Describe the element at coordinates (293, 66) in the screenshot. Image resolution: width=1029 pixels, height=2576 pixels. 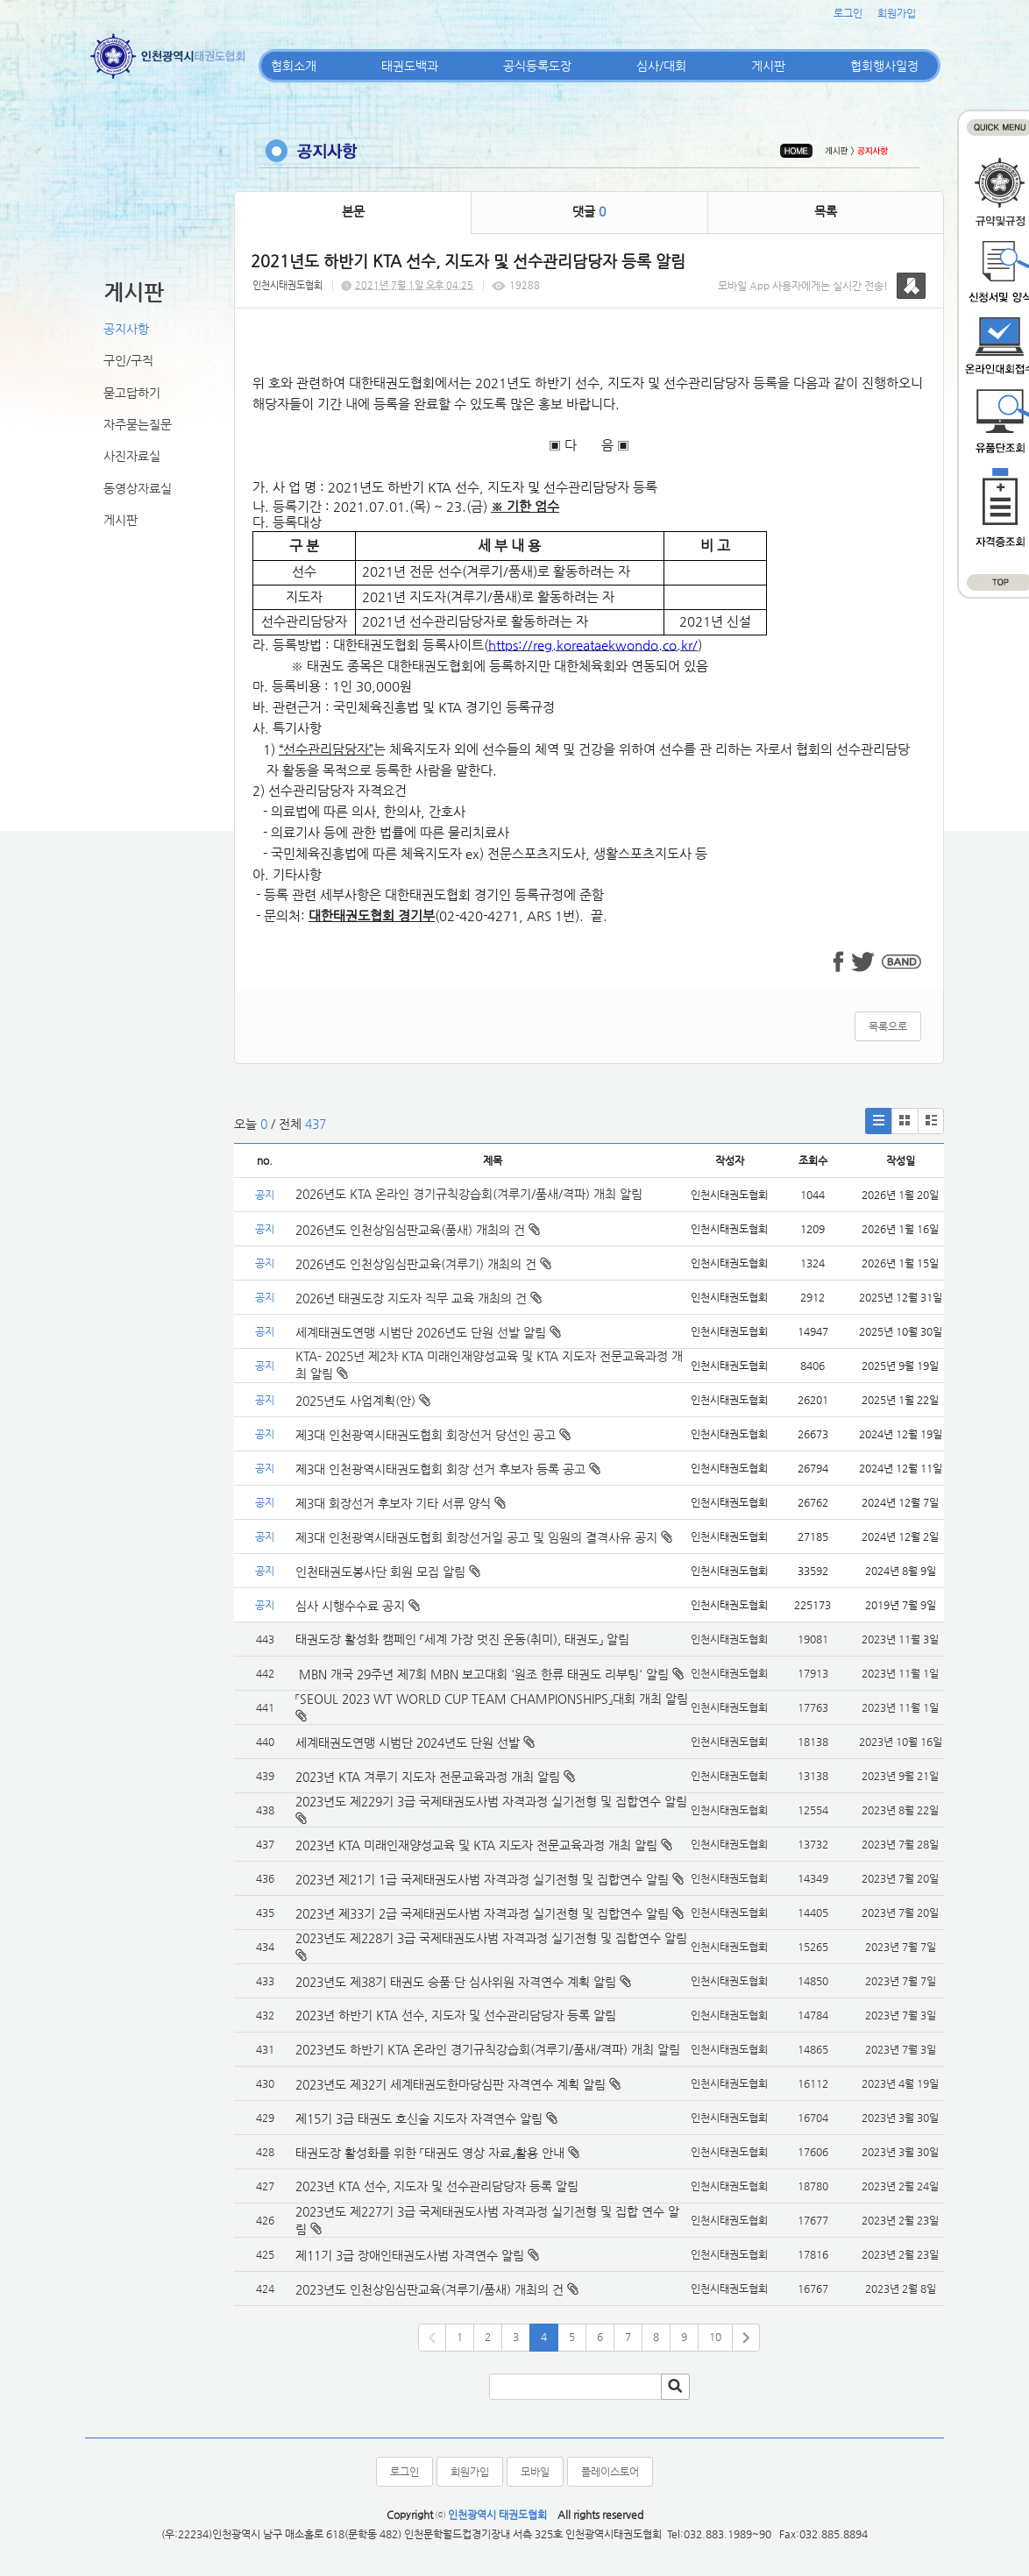
I see `협회소개` at that location.